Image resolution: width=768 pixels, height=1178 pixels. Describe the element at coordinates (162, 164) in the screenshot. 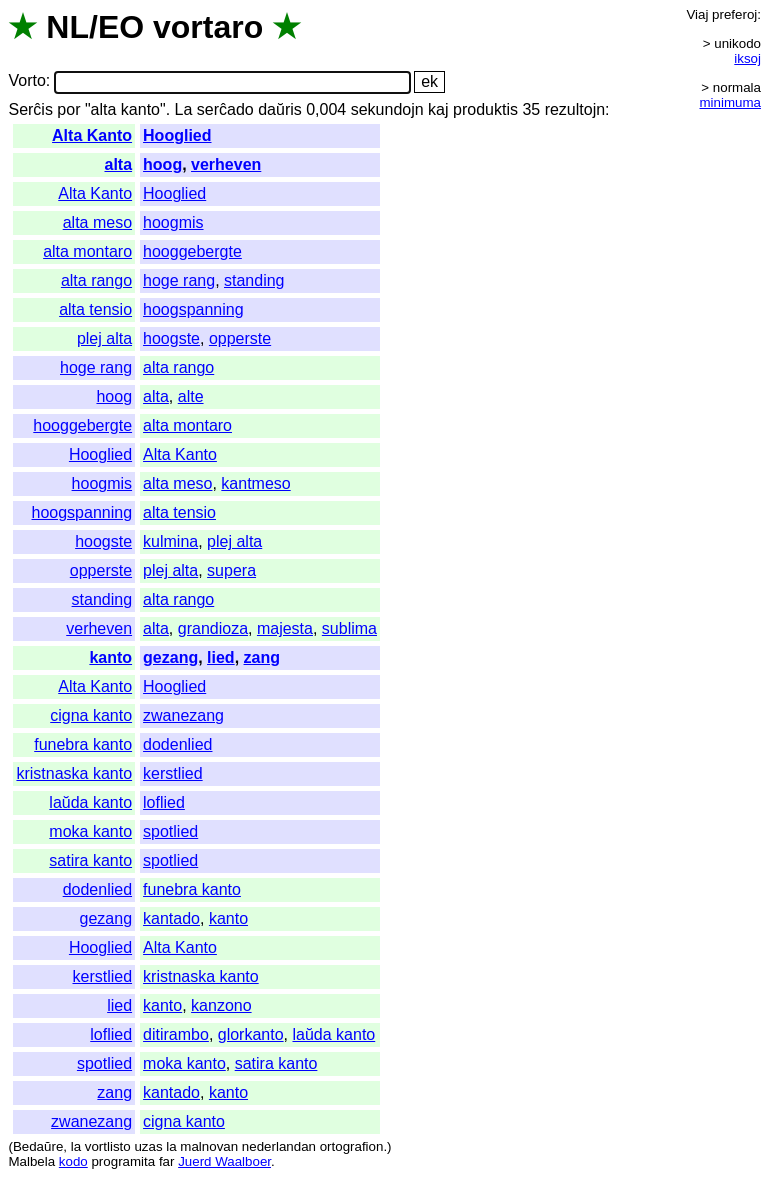

I see `hoog` at that location.